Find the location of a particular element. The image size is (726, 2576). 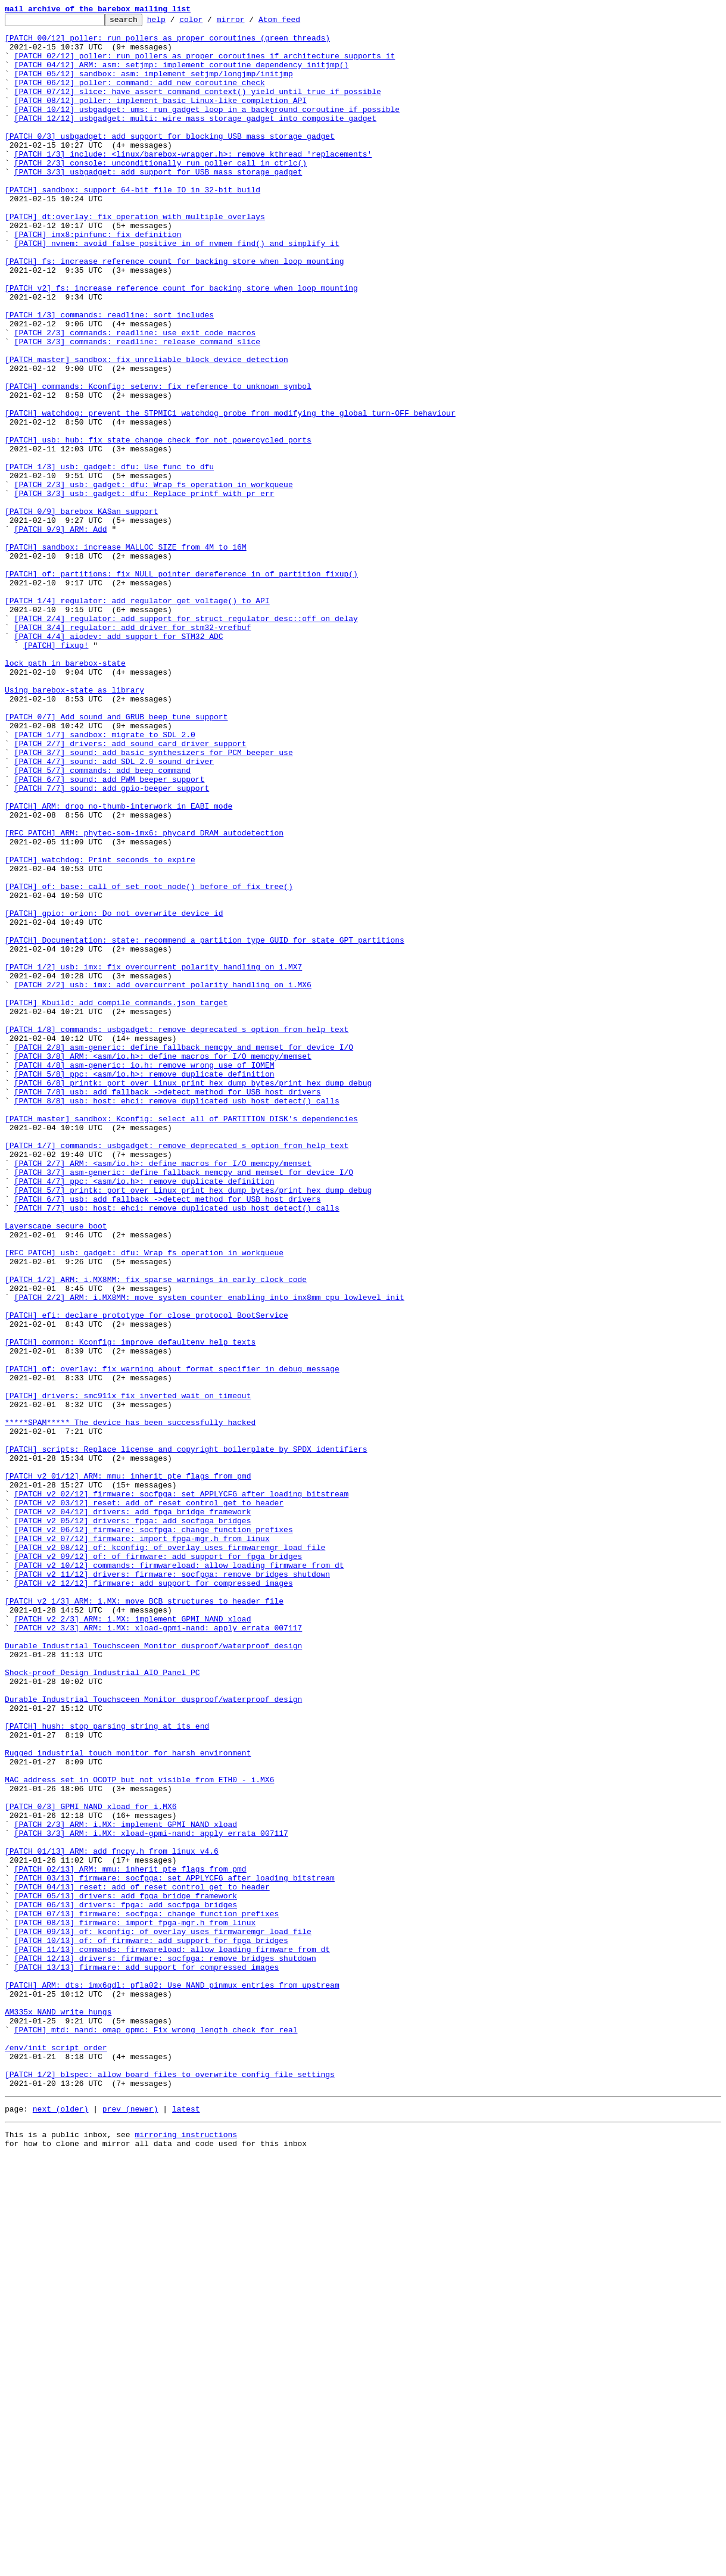

[RFC PATCH] usb: gadget: dfu: Wrap fs operation in workqueue is located at coordinates (144, 1500).